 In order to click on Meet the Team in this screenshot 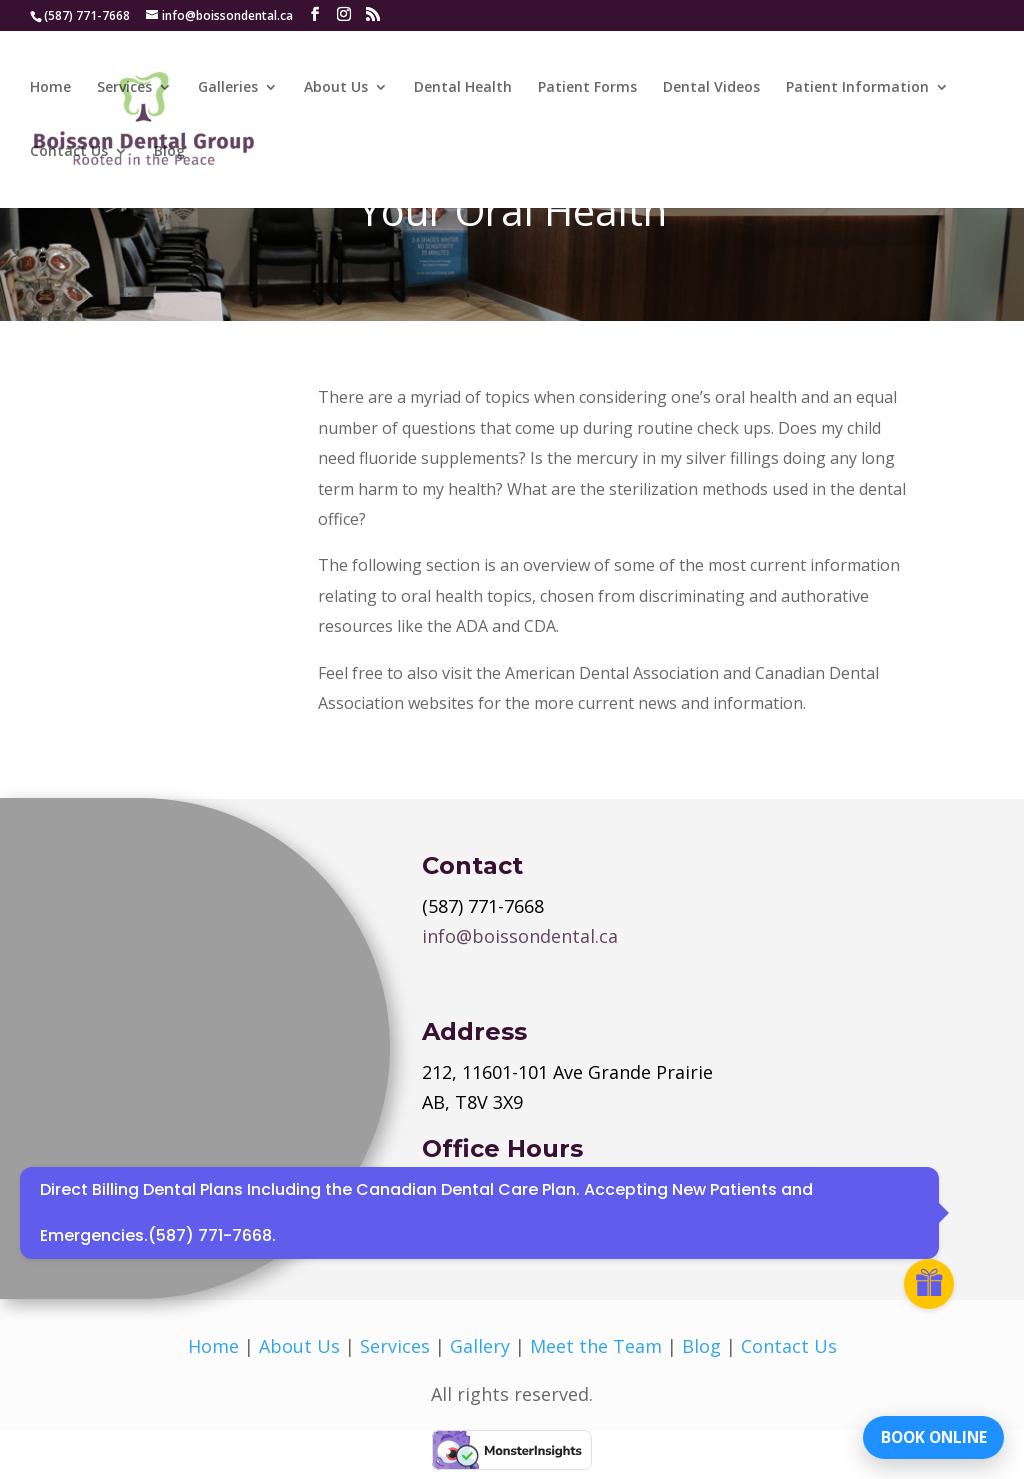, I will do `click(596, 1346)`.